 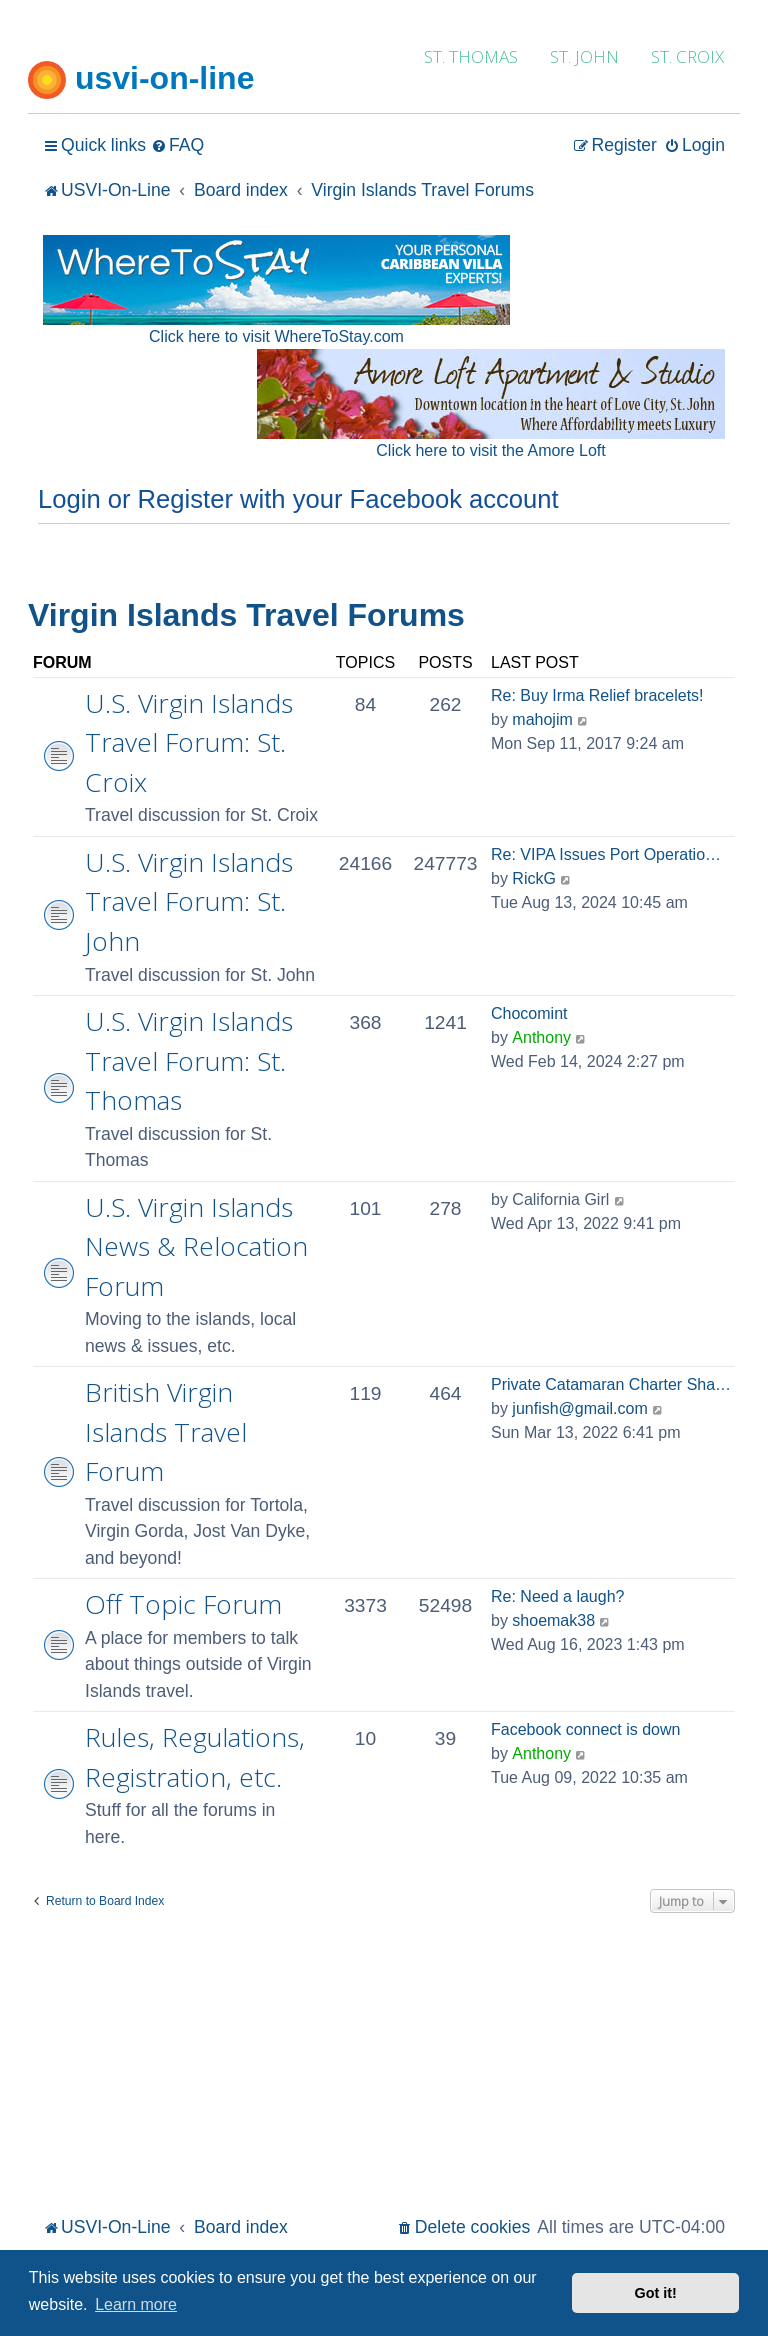 What do you see at coordinates (189, 1060) in the screenshot?
I see `U.S. Virgin Islands Travel Forum: St. Thomas` at bounding box center [189, 1060].